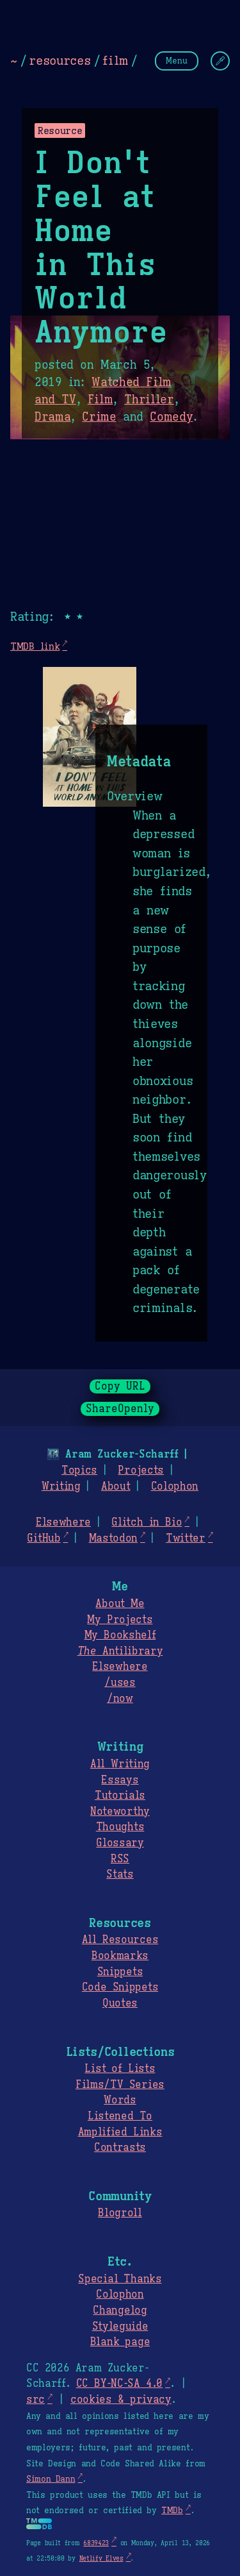 This screenshot has width=240, height=2576. I want to click on 6839423, so click(96, 2543).